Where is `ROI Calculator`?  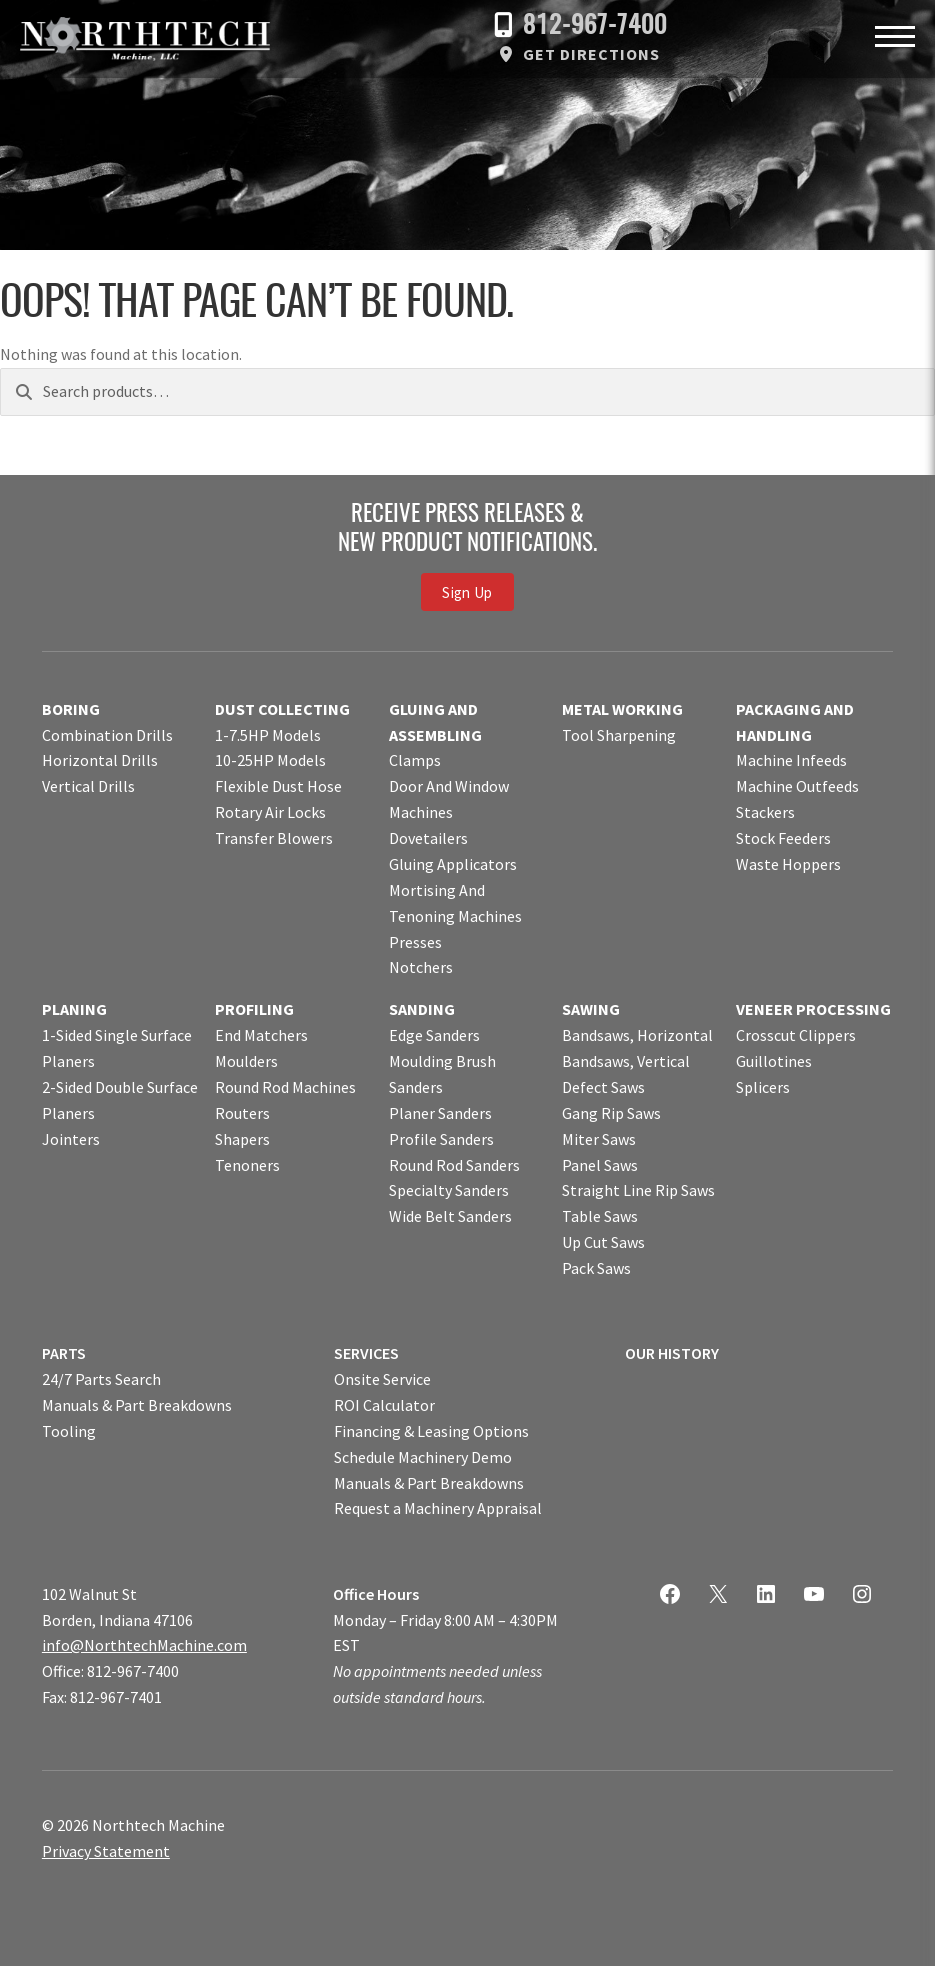 ROI Calculator is located at coordinates (384, 1405).